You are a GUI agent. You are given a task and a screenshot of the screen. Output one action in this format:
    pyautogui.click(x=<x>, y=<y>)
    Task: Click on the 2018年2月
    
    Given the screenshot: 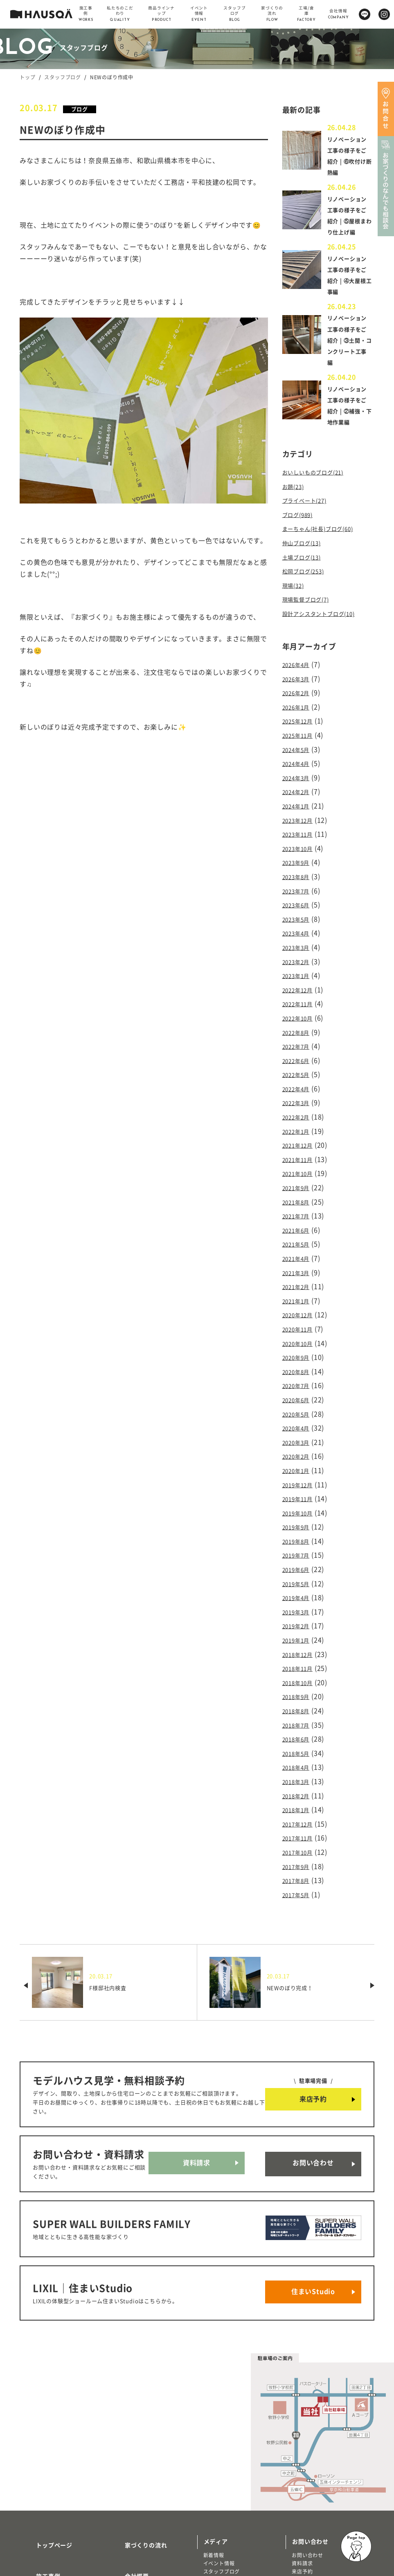 What is the action you would take?
    pyautogui.click(x=299, y=1728)
    